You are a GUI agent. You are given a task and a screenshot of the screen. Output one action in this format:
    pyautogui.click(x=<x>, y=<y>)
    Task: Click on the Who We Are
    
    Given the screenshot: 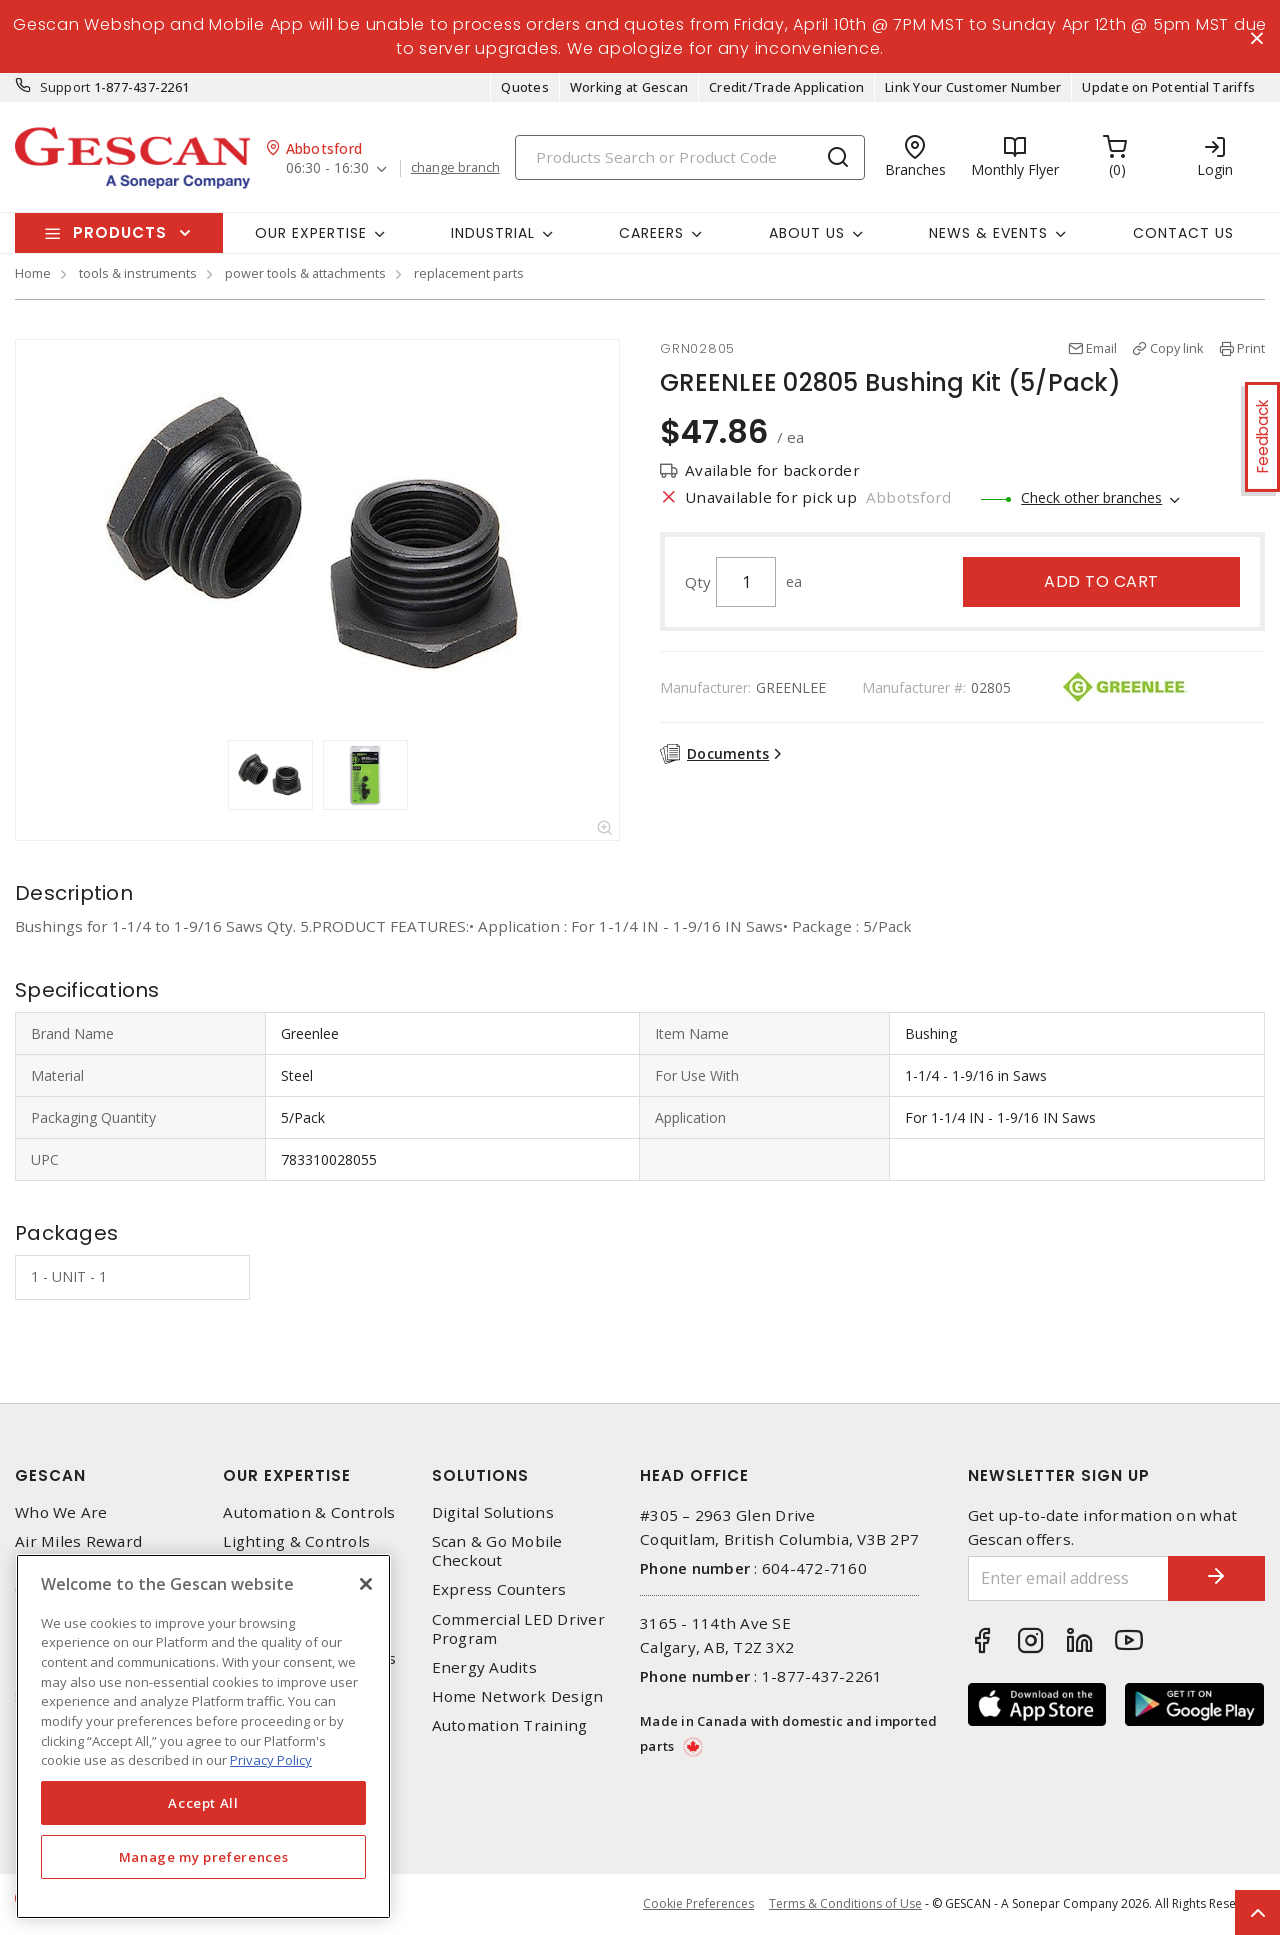 What is the action you would take?
    pyautogui.click(x=61, y=1512)
    